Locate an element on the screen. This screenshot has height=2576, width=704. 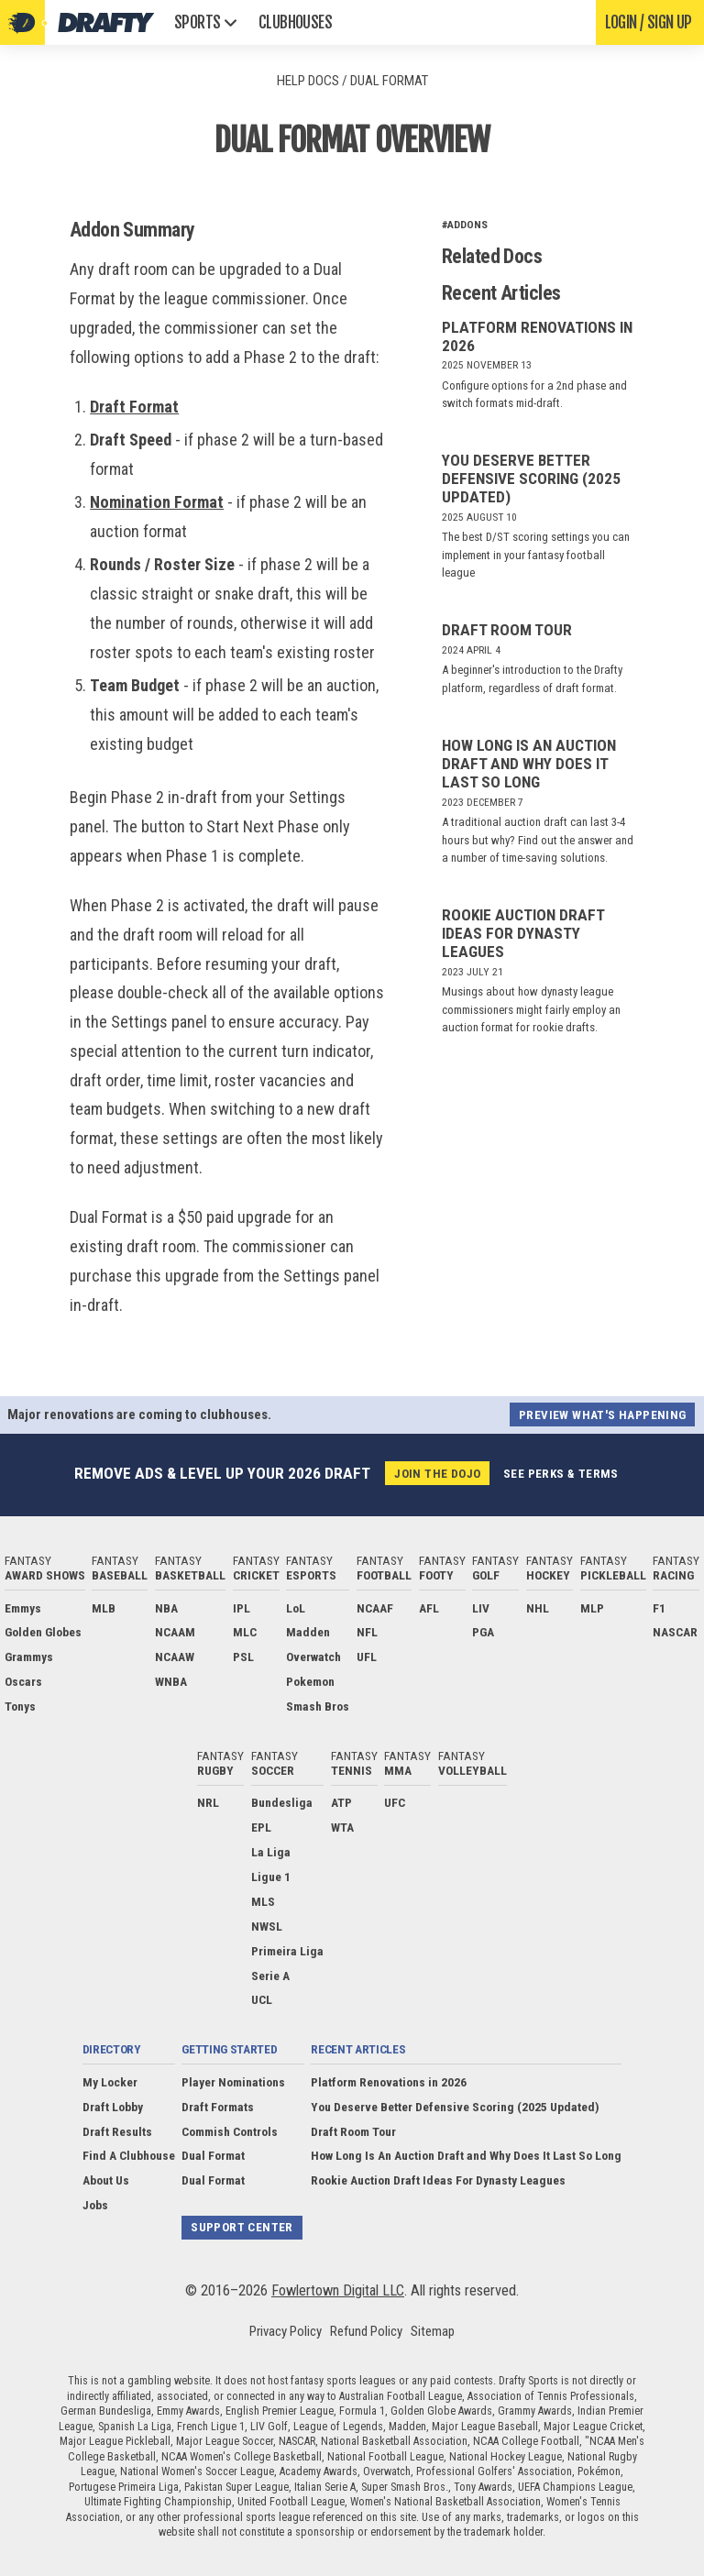
PGA is located at coordinates (483, 1632).